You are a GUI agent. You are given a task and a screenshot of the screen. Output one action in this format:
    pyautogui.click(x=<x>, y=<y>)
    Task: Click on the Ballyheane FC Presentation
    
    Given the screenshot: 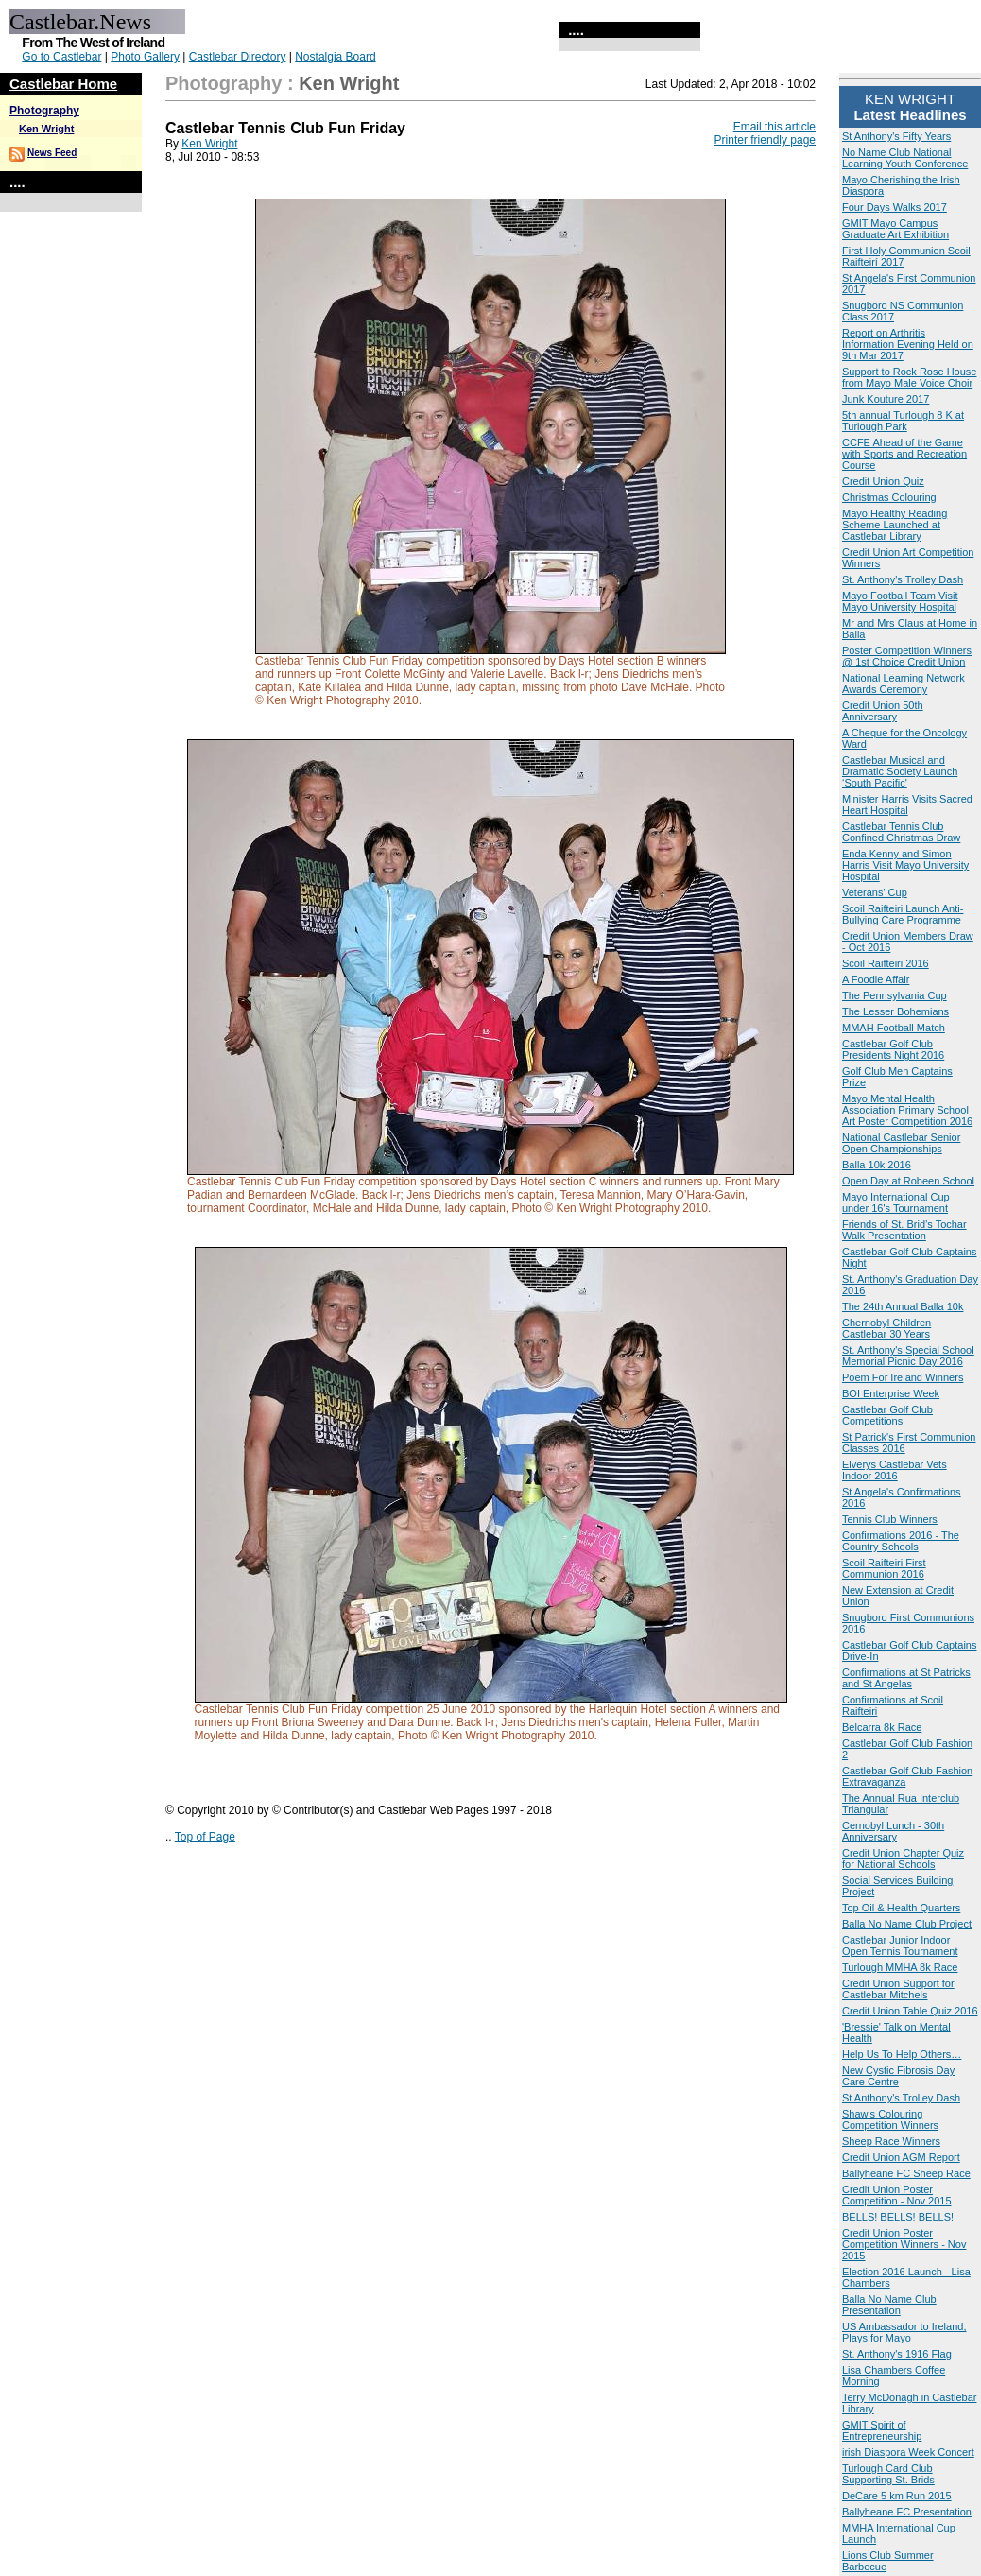 What is the action you would take?
    pyautogui.click(x=907, y=2511)
    